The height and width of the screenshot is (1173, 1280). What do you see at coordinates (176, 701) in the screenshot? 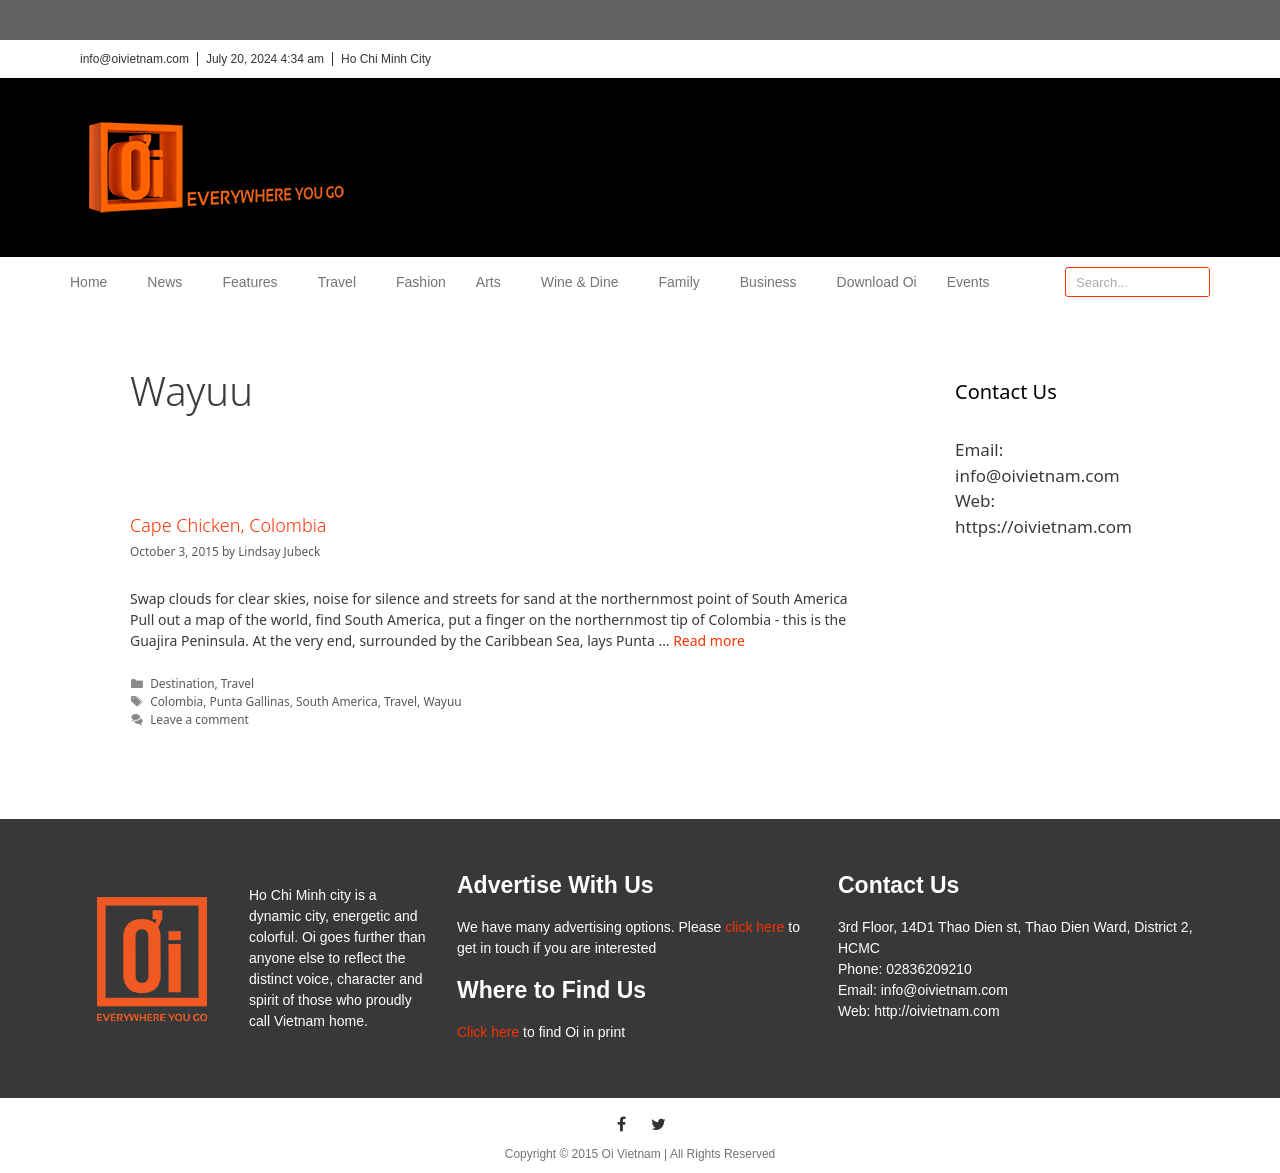
I see `Colombia` at bounding box center [176, 701].